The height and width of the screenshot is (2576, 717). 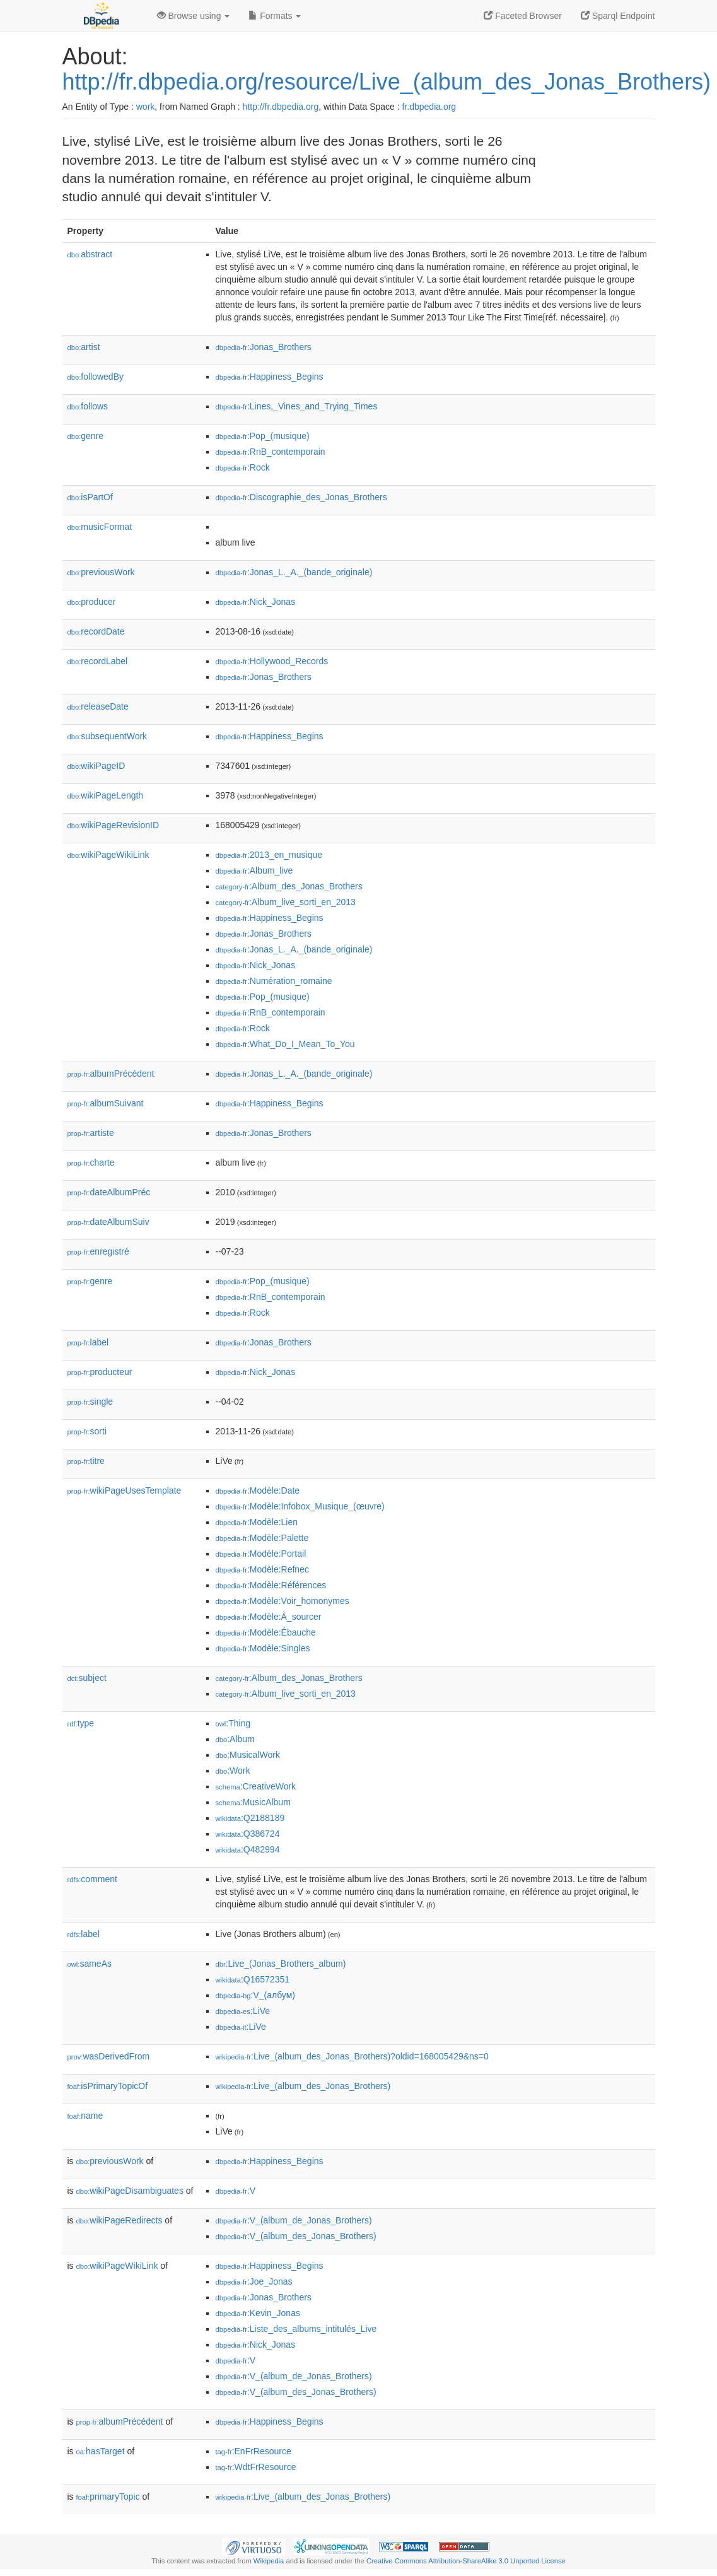 I want to click on follows, so click(x=87, y=406).